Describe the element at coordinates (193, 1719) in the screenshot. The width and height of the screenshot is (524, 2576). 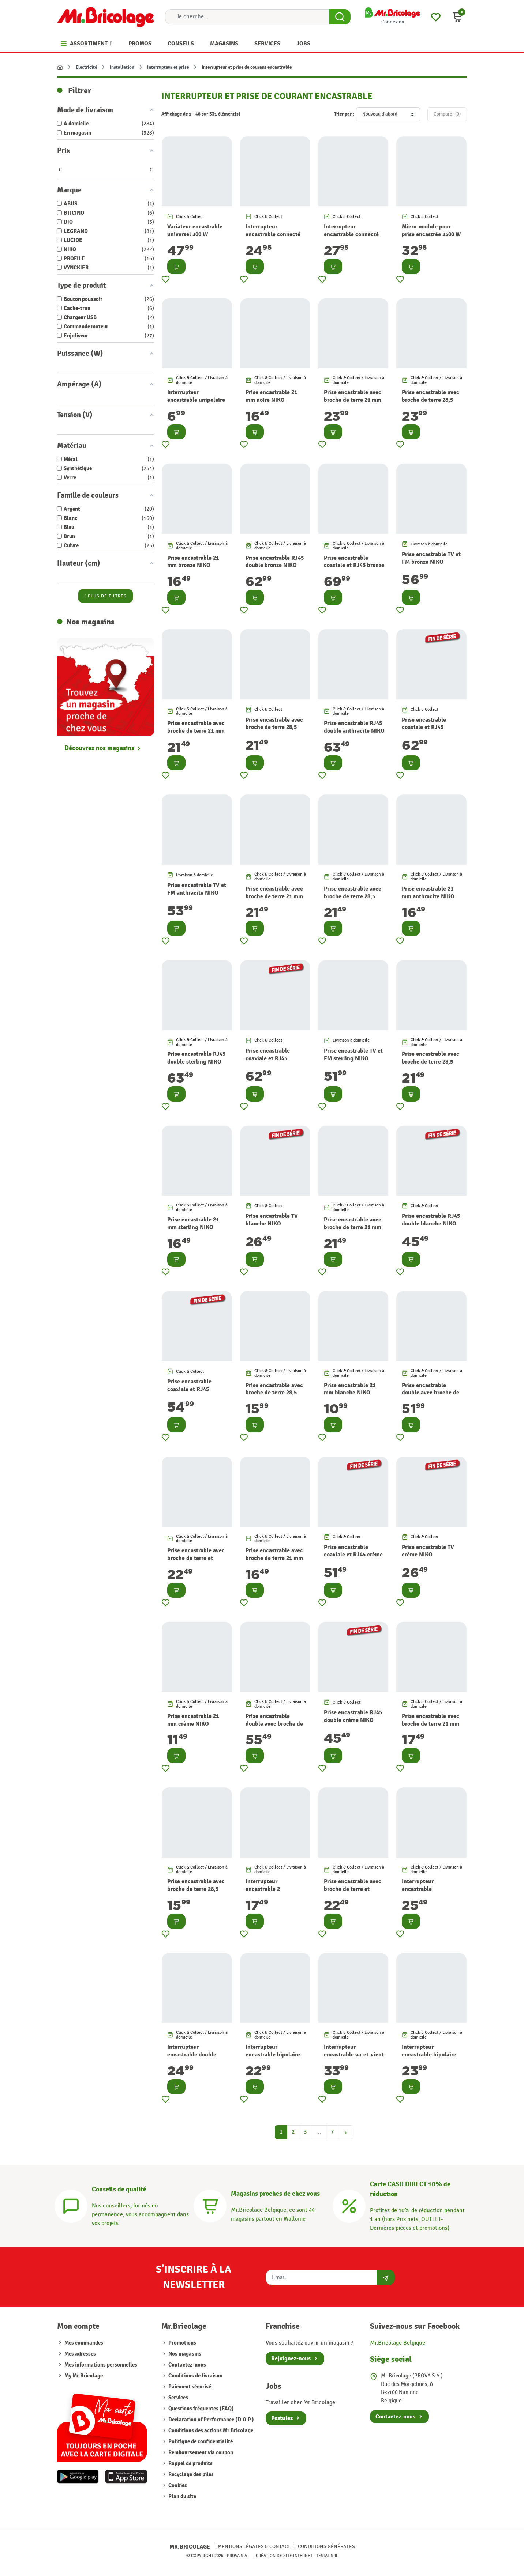
I see `Prise encastrable 21 mm crème NIKO` at that location.